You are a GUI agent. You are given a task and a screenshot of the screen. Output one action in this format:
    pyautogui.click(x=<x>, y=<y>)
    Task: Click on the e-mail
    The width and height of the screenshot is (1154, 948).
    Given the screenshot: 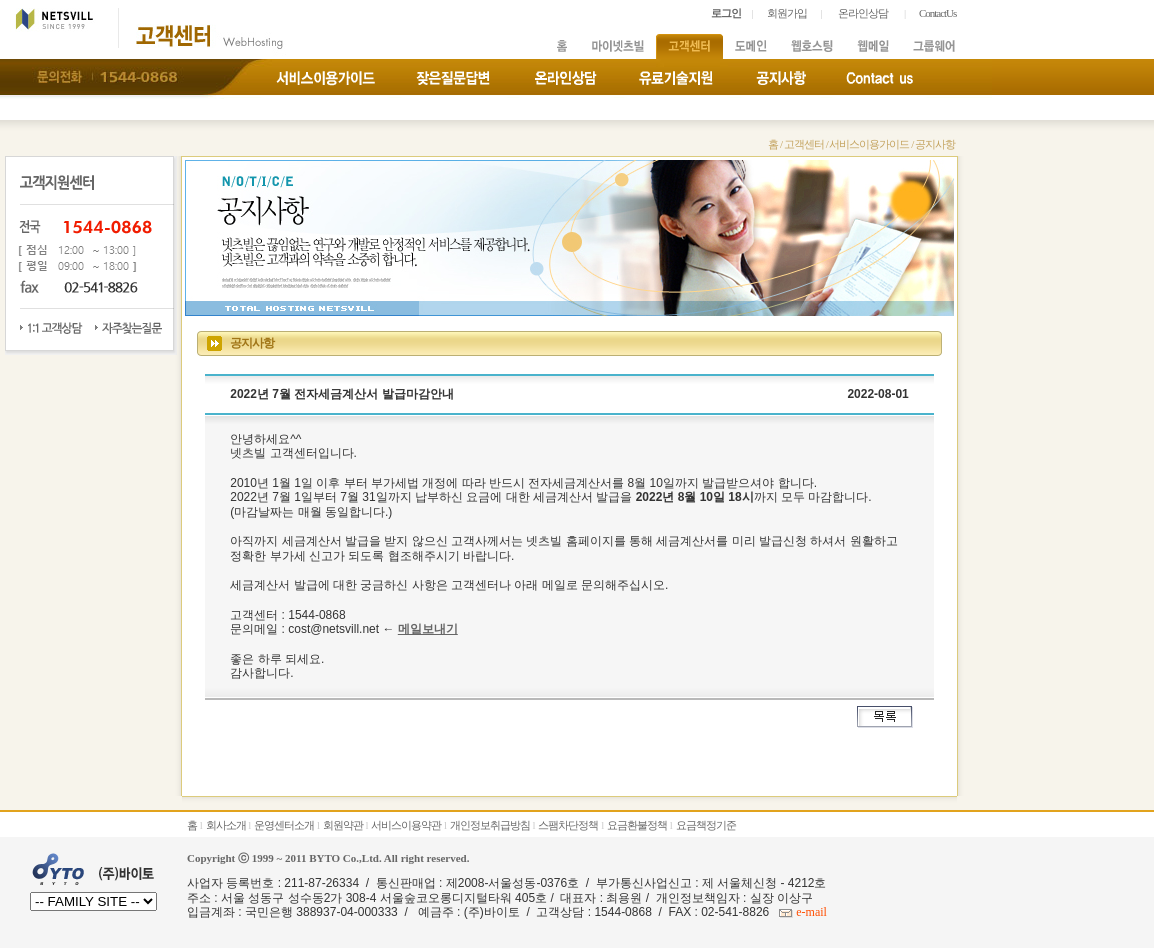 What is the action you would take?
    pyautogui.click(x=810, y=912)
    